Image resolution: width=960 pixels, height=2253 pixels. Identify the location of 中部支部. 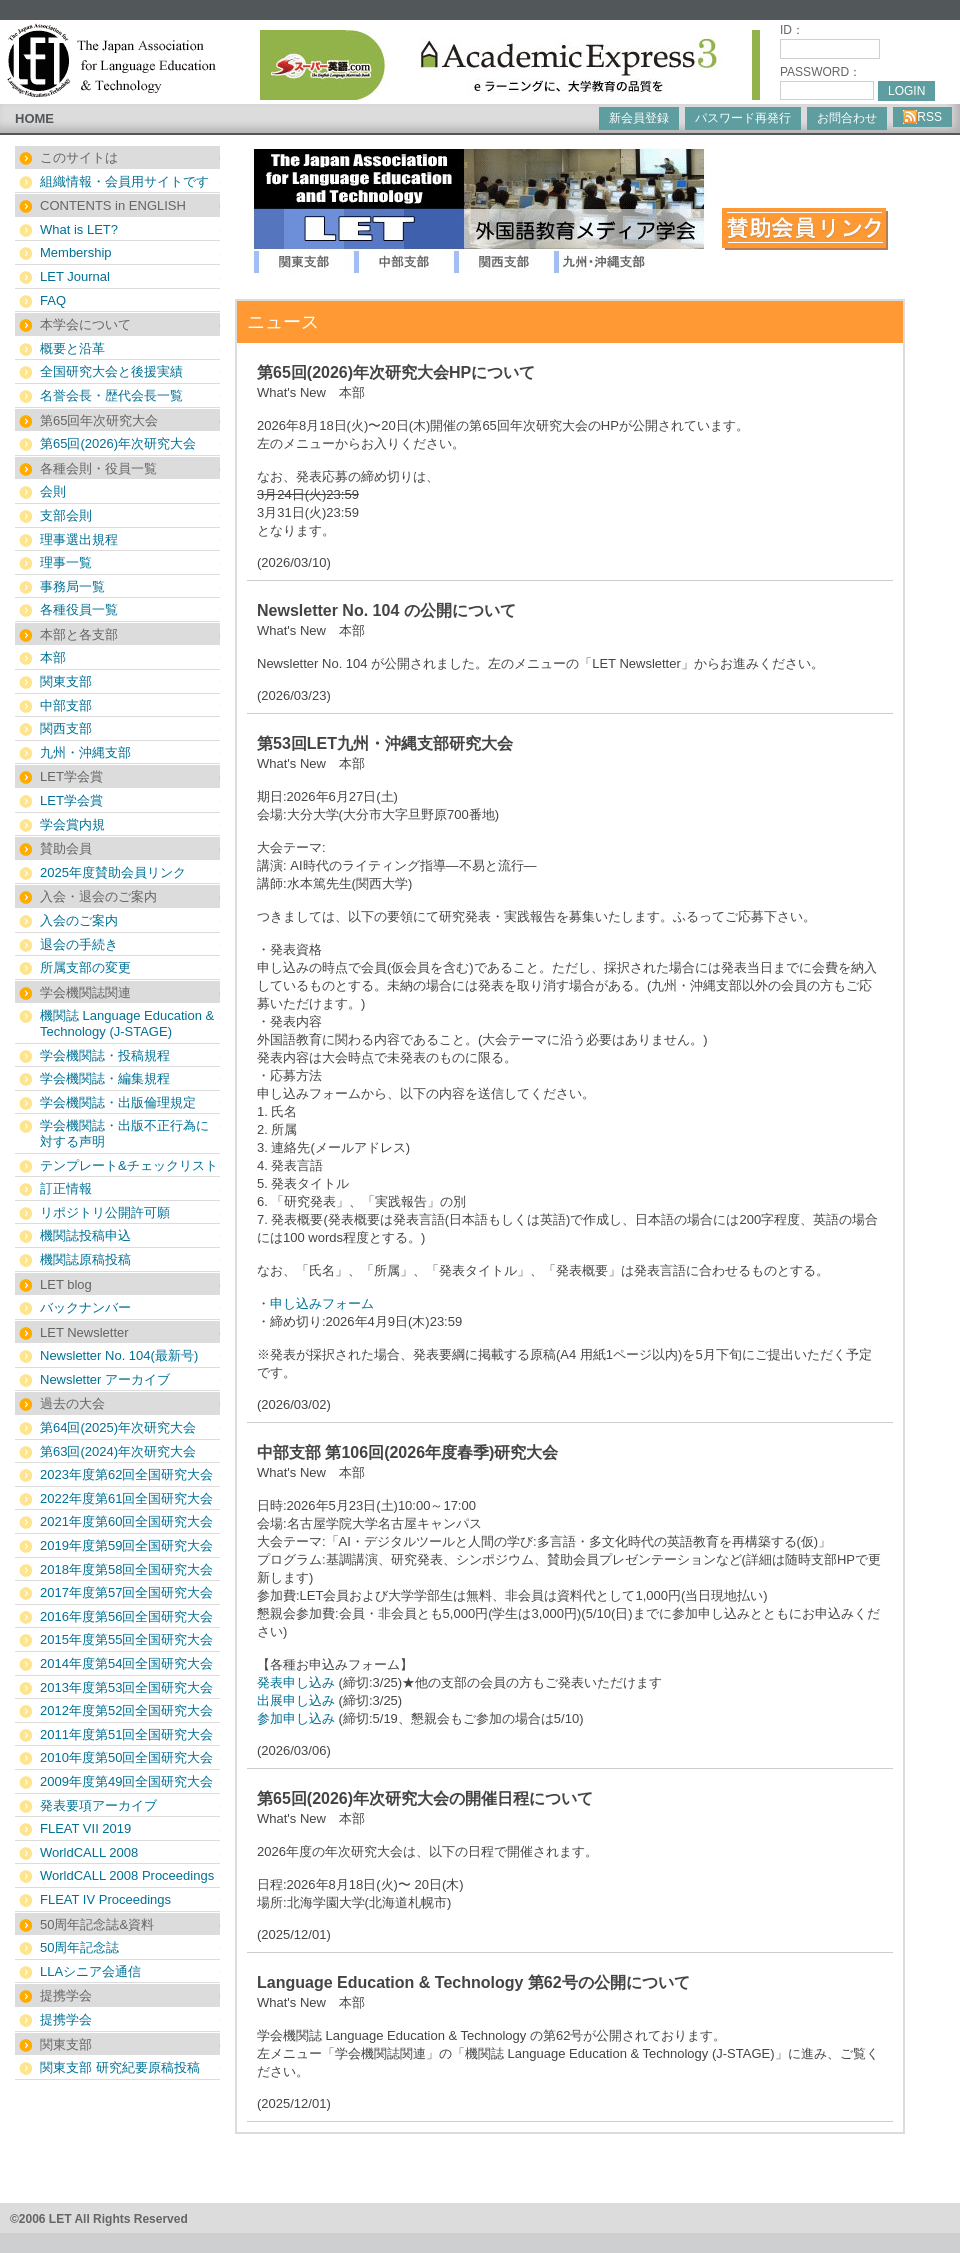
(66, 705).